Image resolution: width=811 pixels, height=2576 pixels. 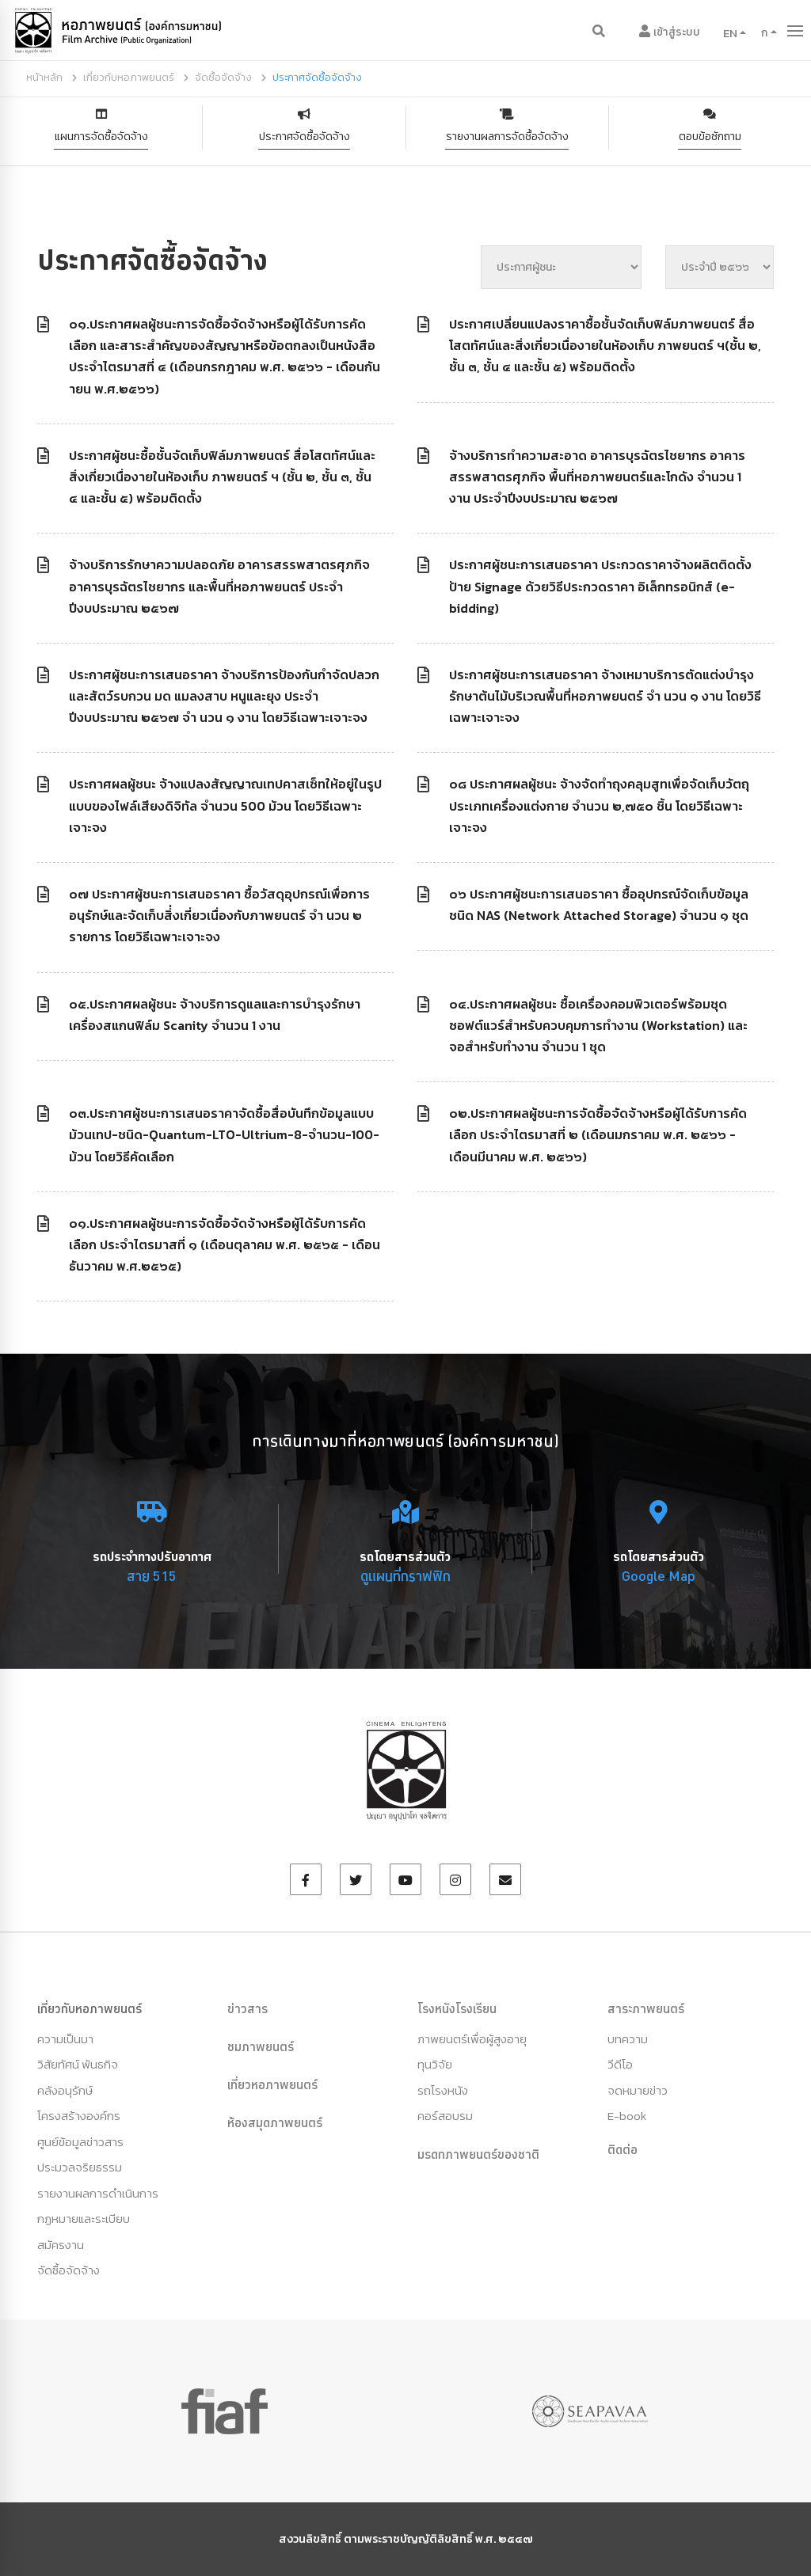 What do you see at coordinates (710, 136) in the screenshot?
I see `ตอบข้อซักถาม` at bounding box center [710, 136].